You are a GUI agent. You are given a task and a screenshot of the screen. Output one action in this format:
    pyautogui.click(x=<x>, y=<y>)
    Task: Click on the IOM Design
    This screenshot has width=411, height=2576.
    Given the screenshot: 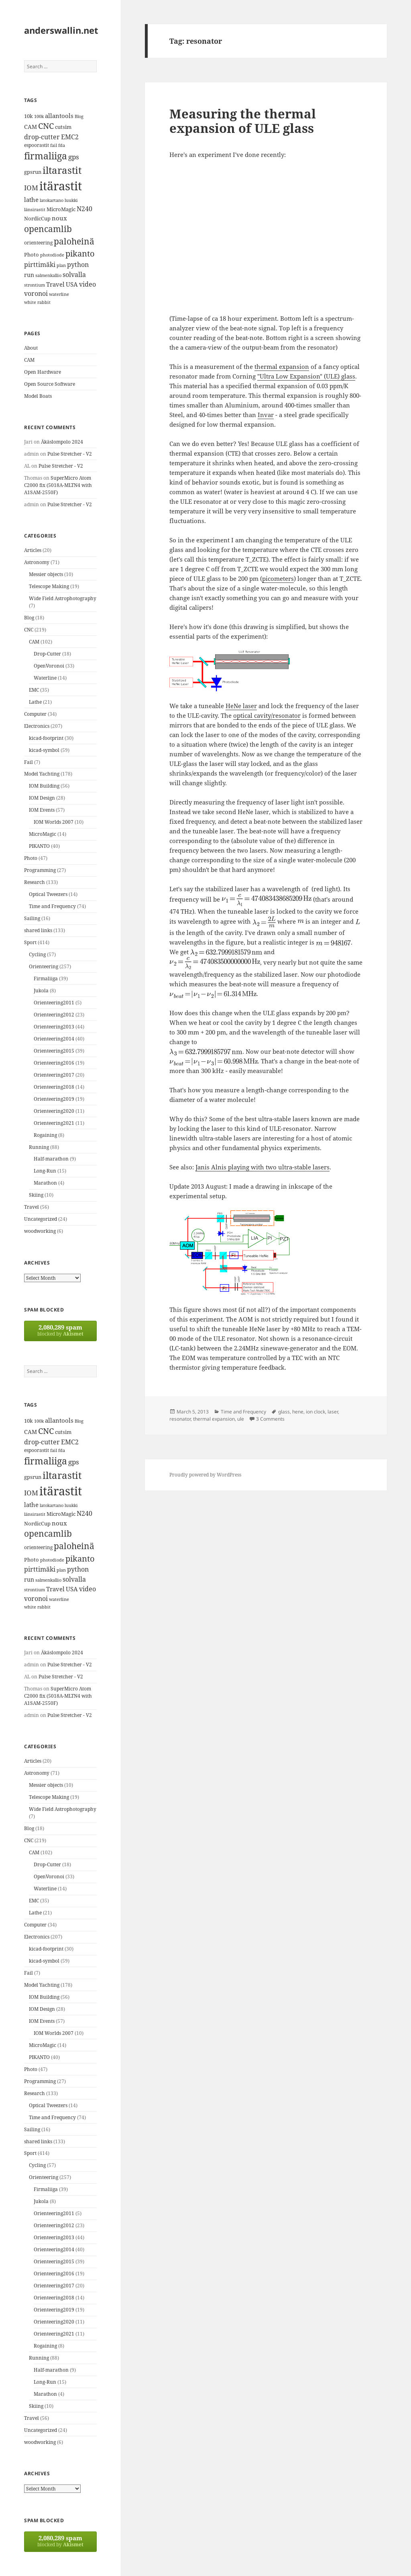 What is the action you would take?
    pyautogui.click(x=42, y=797)
    